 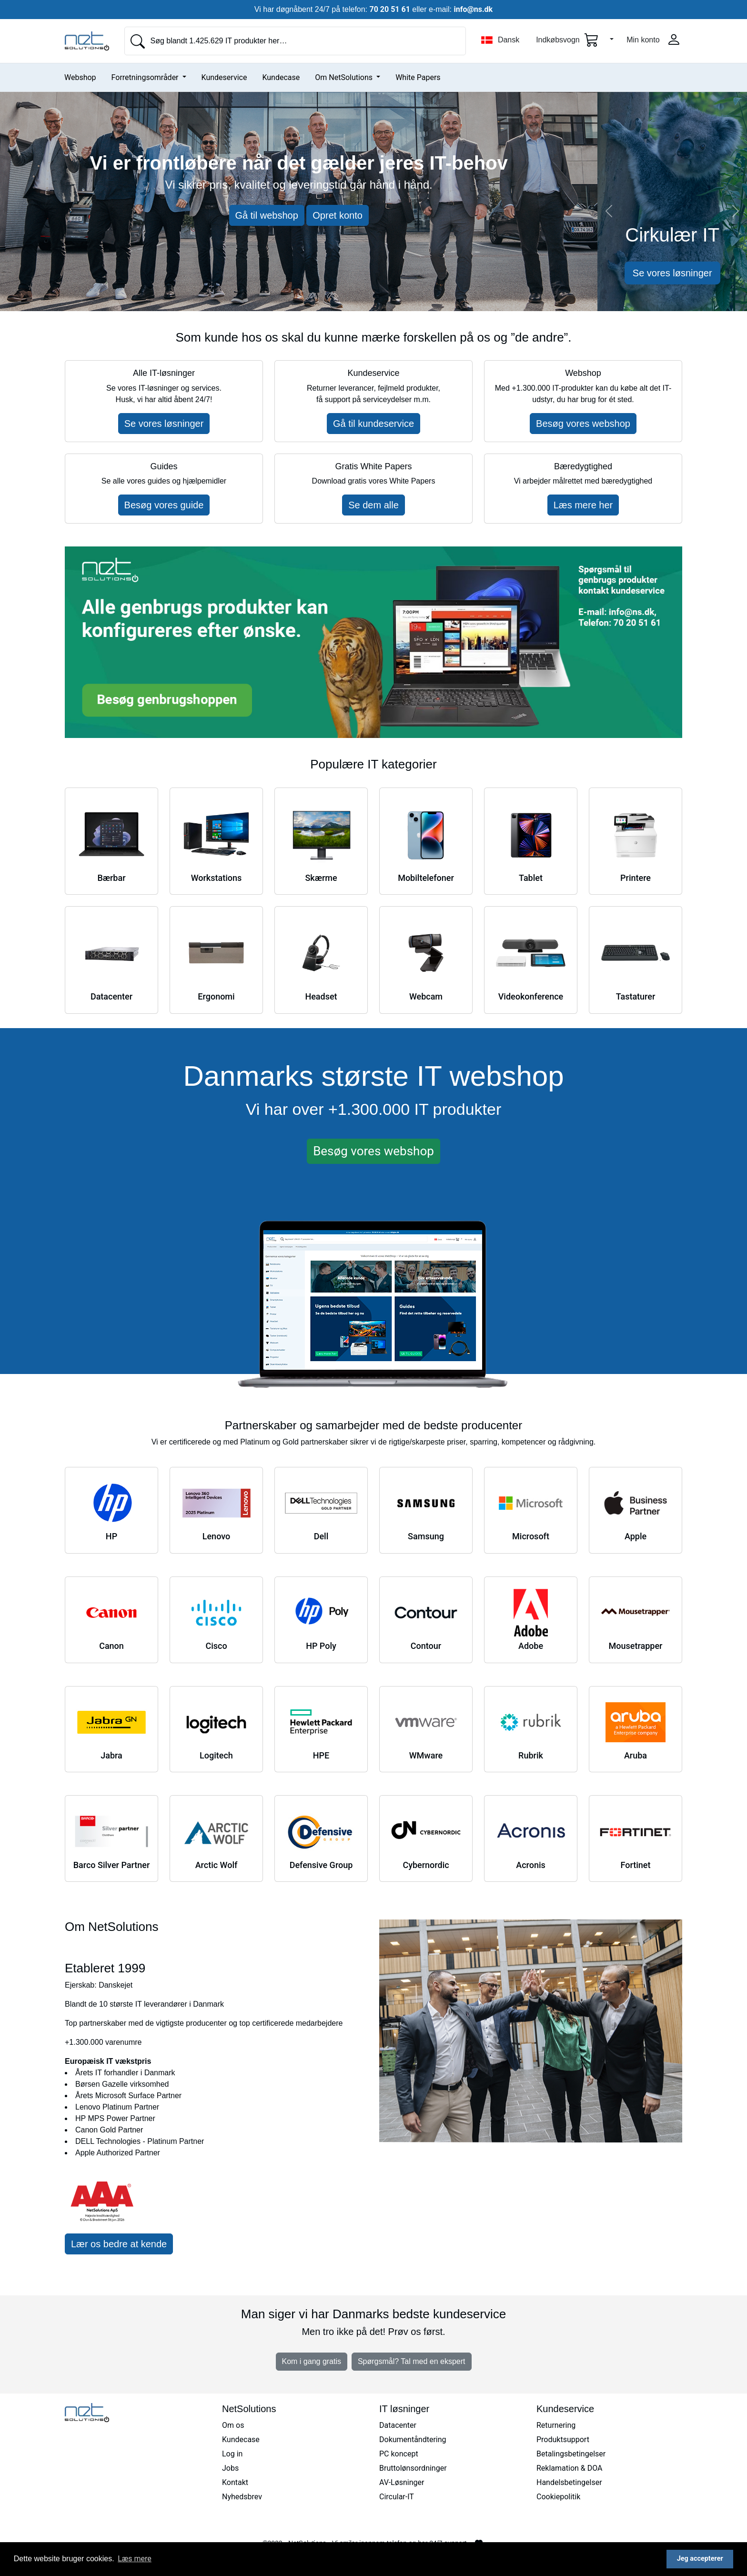 What do you see at coordinates (164, 505) in the screenshot?
I see `Besøg vores guide` at bounding box center [164, 505].